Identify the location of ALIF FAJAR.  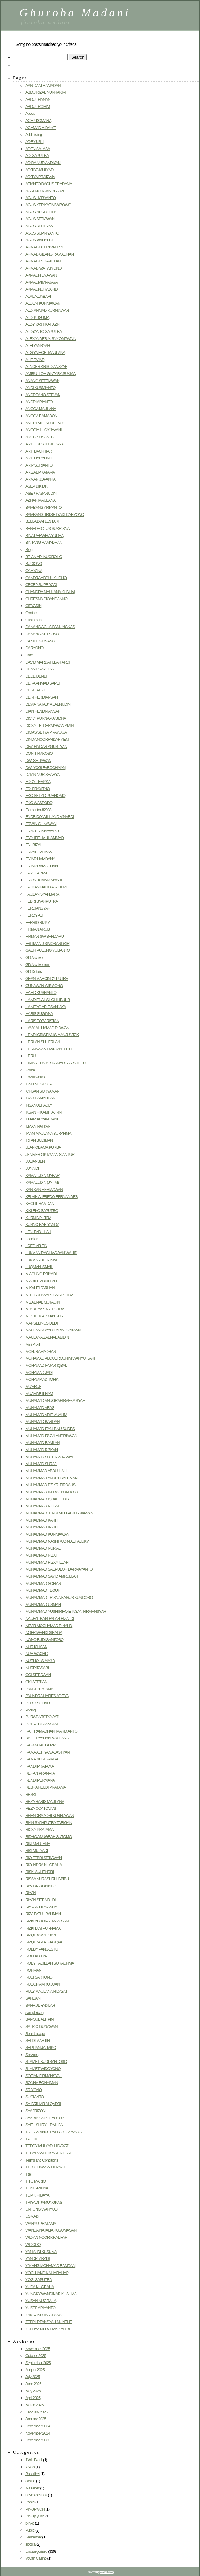
(34, 359).